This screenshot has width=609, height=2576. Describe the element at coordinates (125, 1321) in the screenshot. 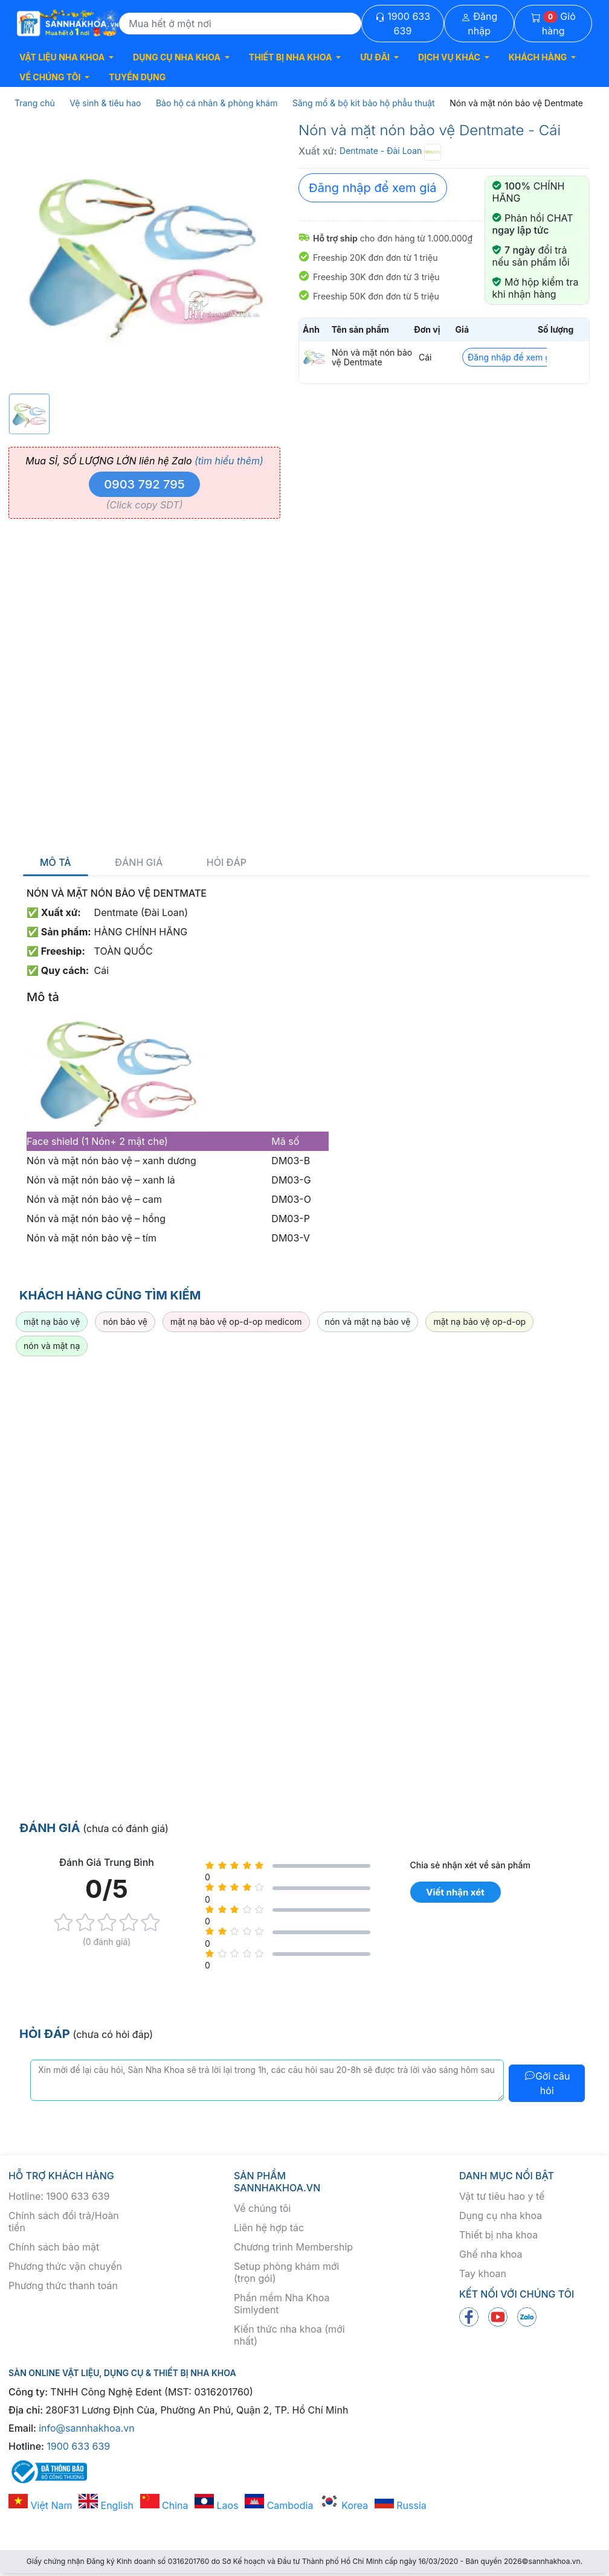

I see `nón bảo vệ` at that location.